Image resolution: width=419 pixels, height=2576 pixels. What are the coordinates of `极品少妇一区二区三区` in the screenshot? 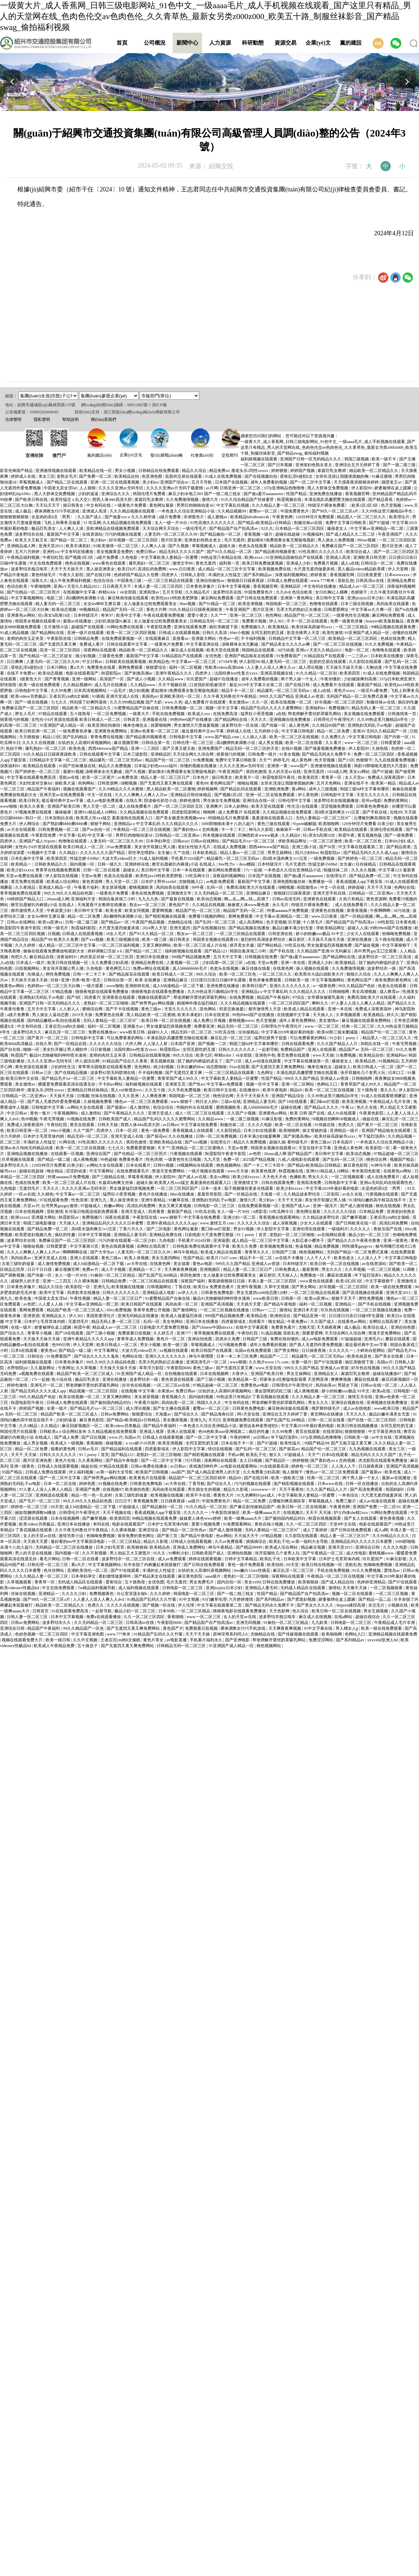 It's located at (369, 1234).